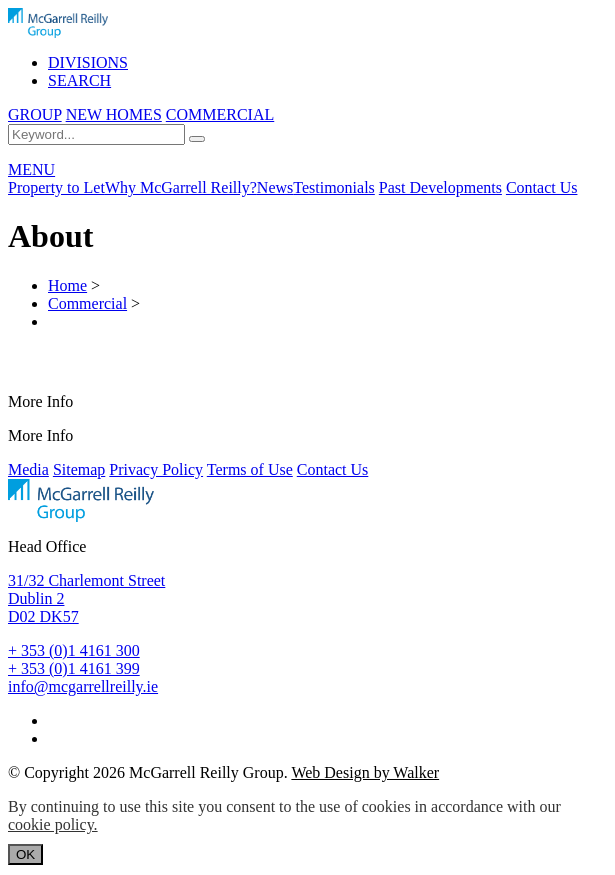  What do you see at coordinates (83, 686) in the screenshot?
I see `info@mcgarrellreilly.ie` at bounding box center [83, 686].